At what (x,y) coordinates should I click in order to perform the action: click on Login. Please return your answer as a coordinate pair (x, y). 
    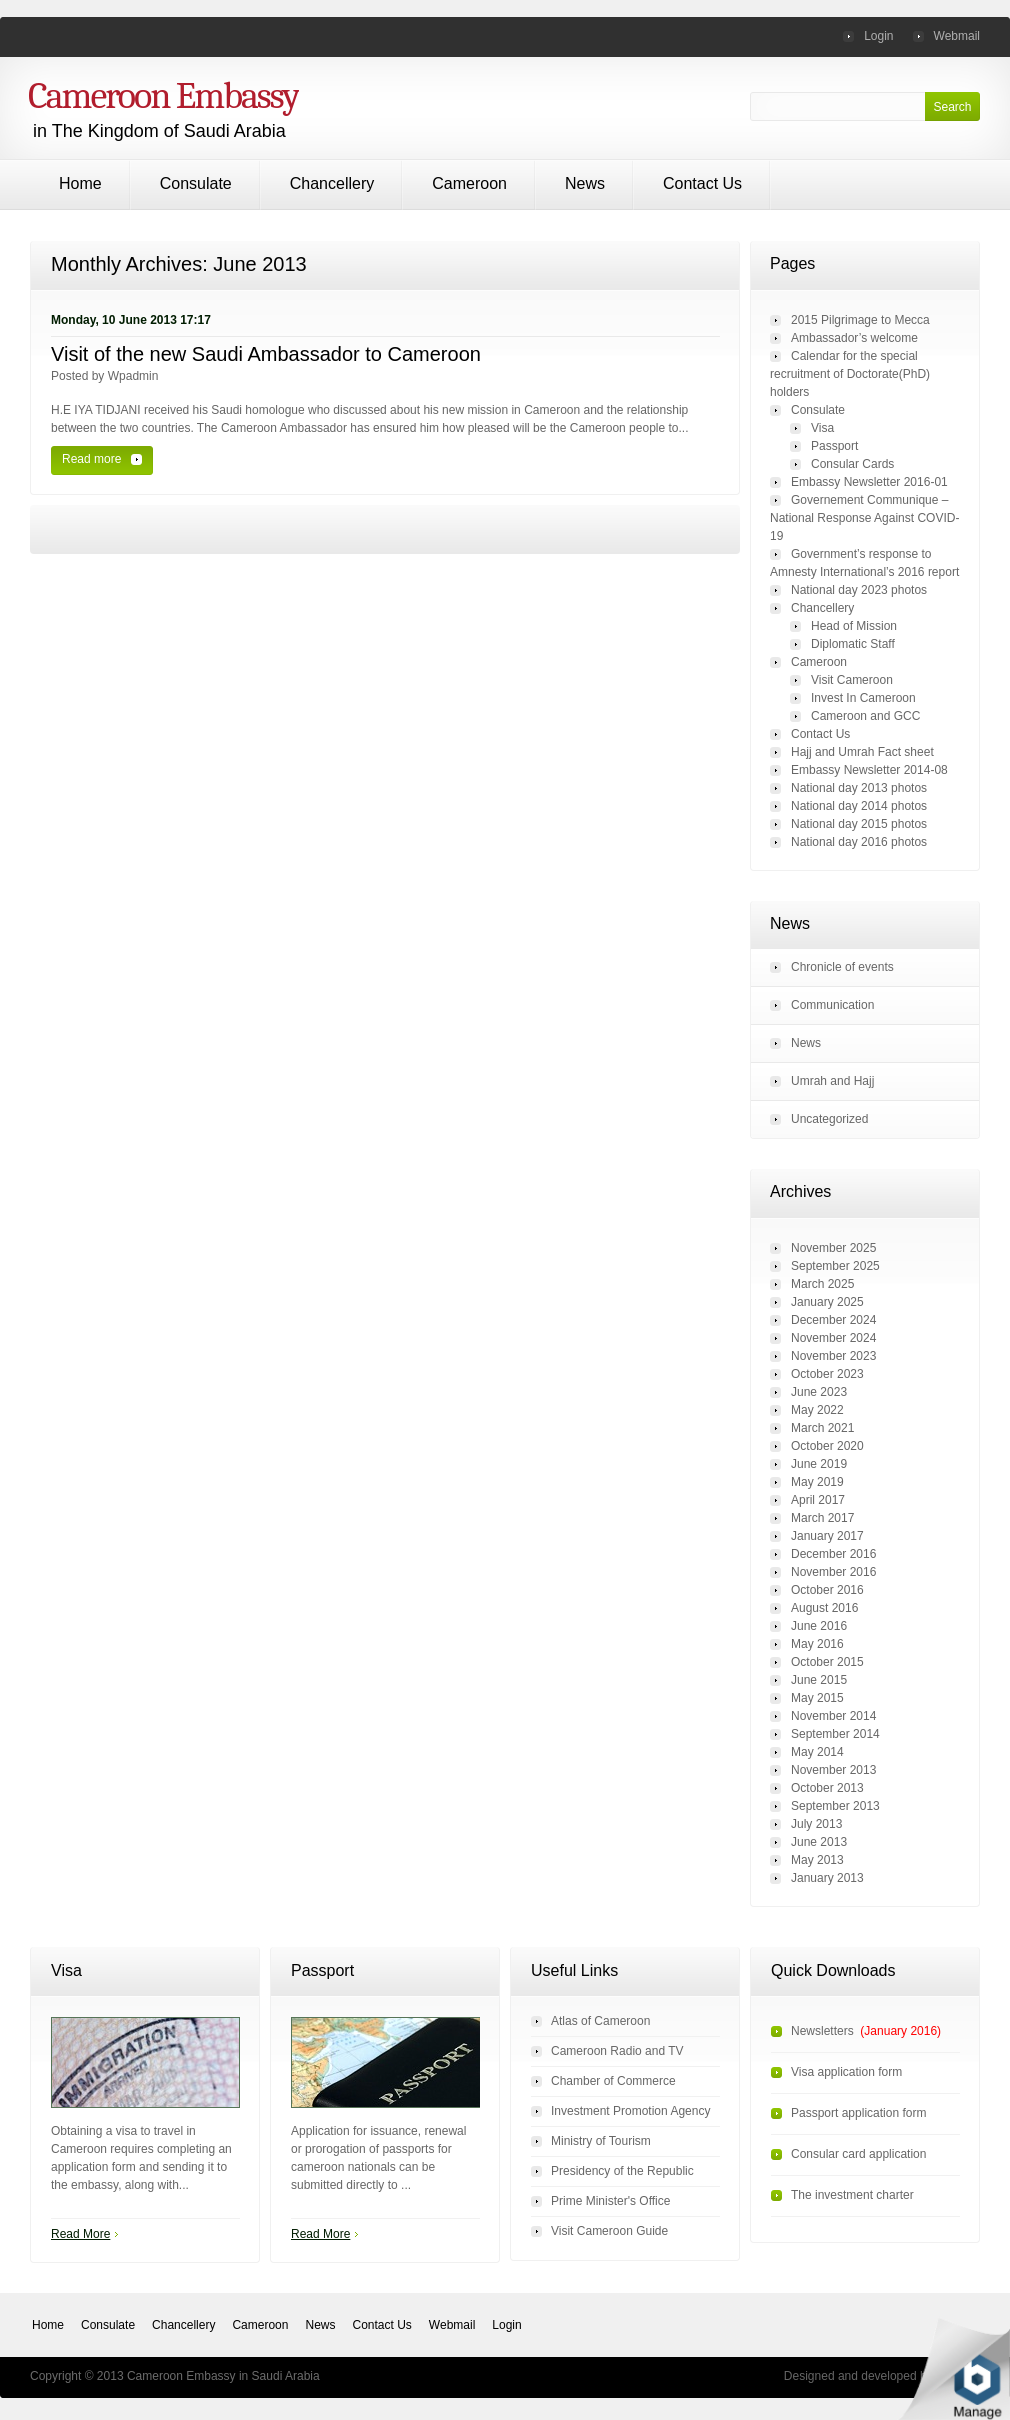
    Looking at the image, I should click on (878, 36).